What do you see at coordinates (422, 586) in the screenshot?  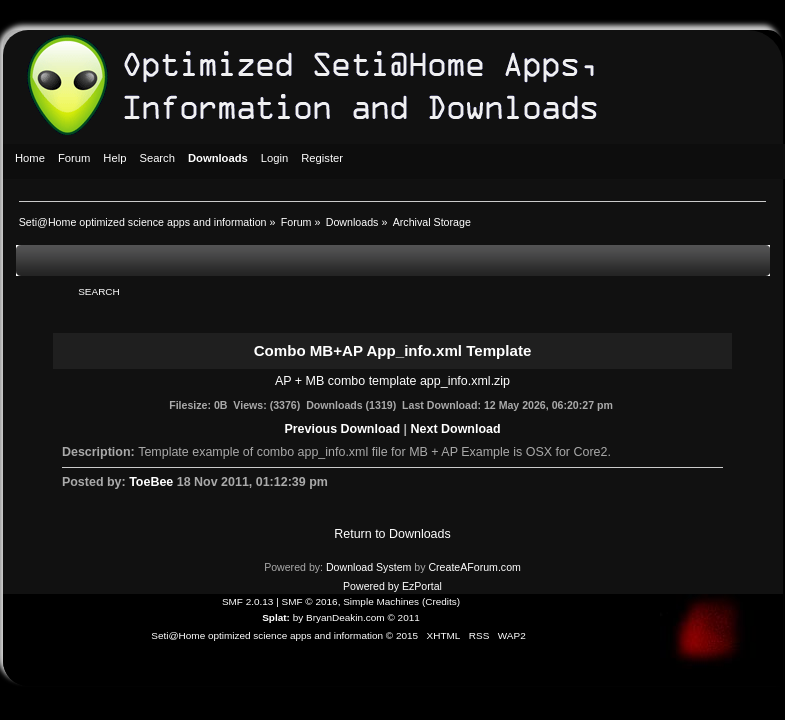 I see `EzPortal` at bounding box center [422, 586].